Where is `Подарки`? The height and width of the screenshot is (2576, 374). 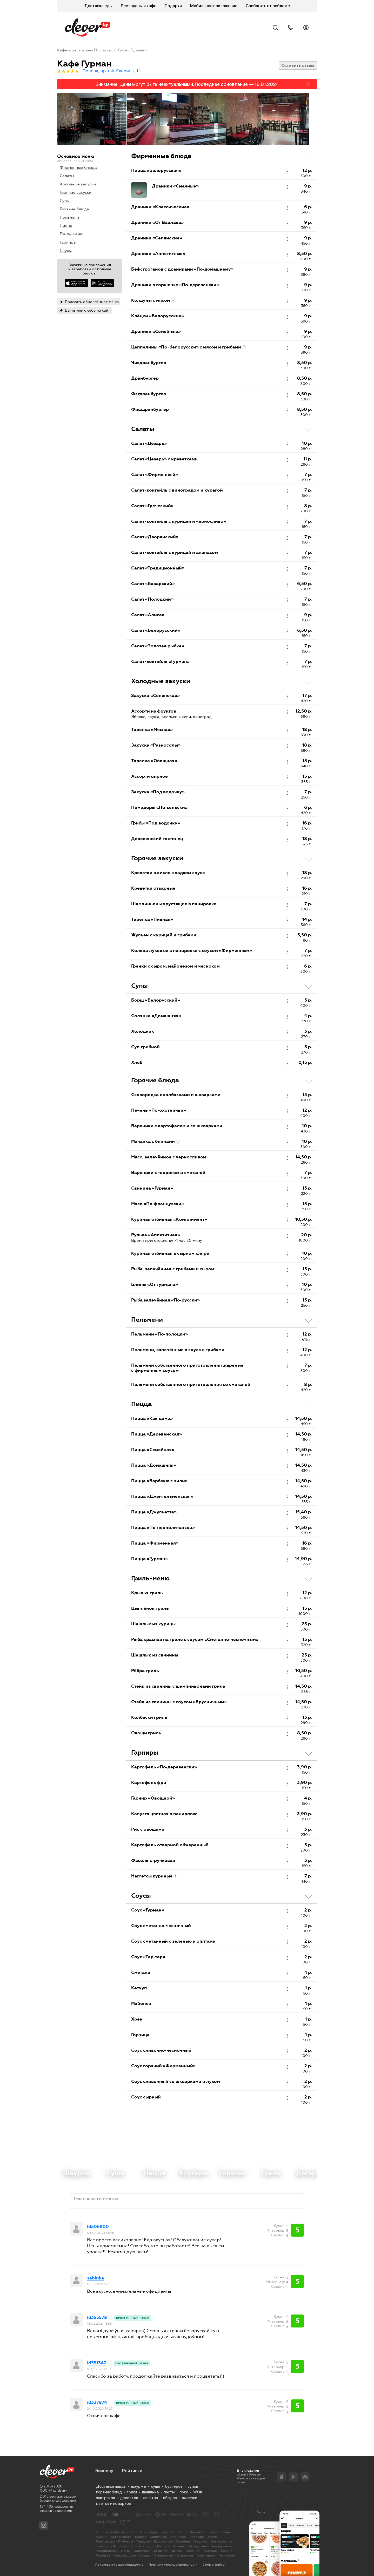 Подарки is located at coordinates (173, 5).